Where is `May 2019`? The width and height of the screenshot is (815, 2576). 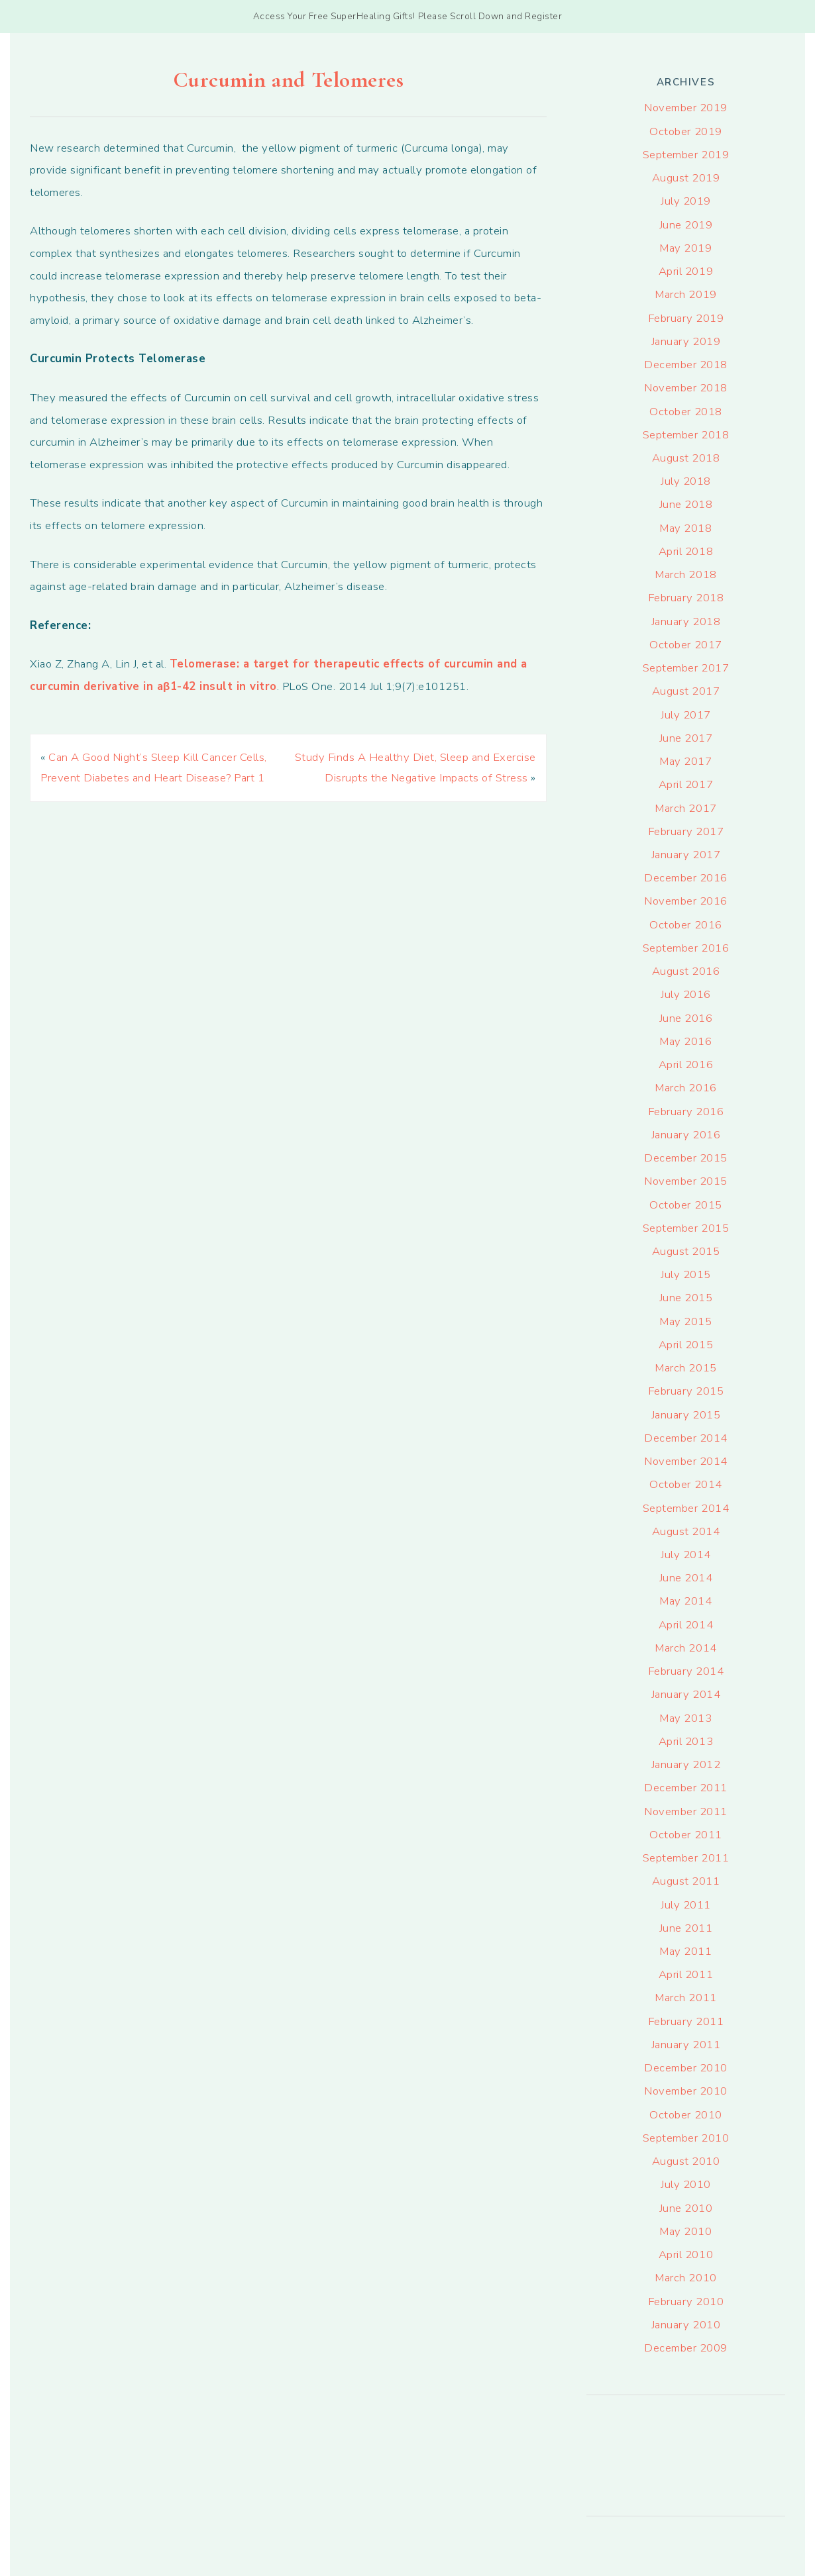 May 2019 is located at coordinates (685, 248).